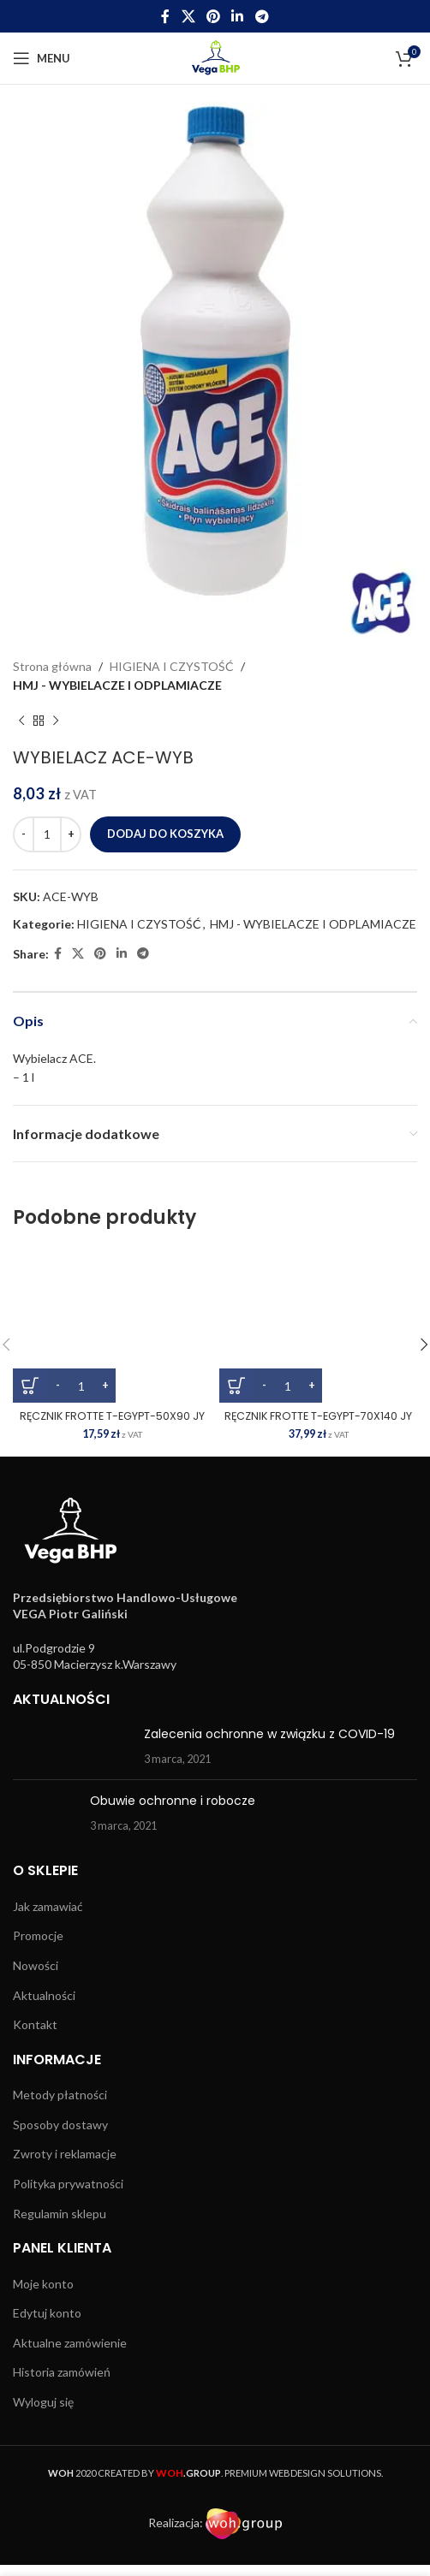 The height and width of the screenshot is (2576, 430). What do you see at coordinates (64, 2153) in the screenshot?
I see `Zwroty i reklamacje` at bounding box center [64, 2153].